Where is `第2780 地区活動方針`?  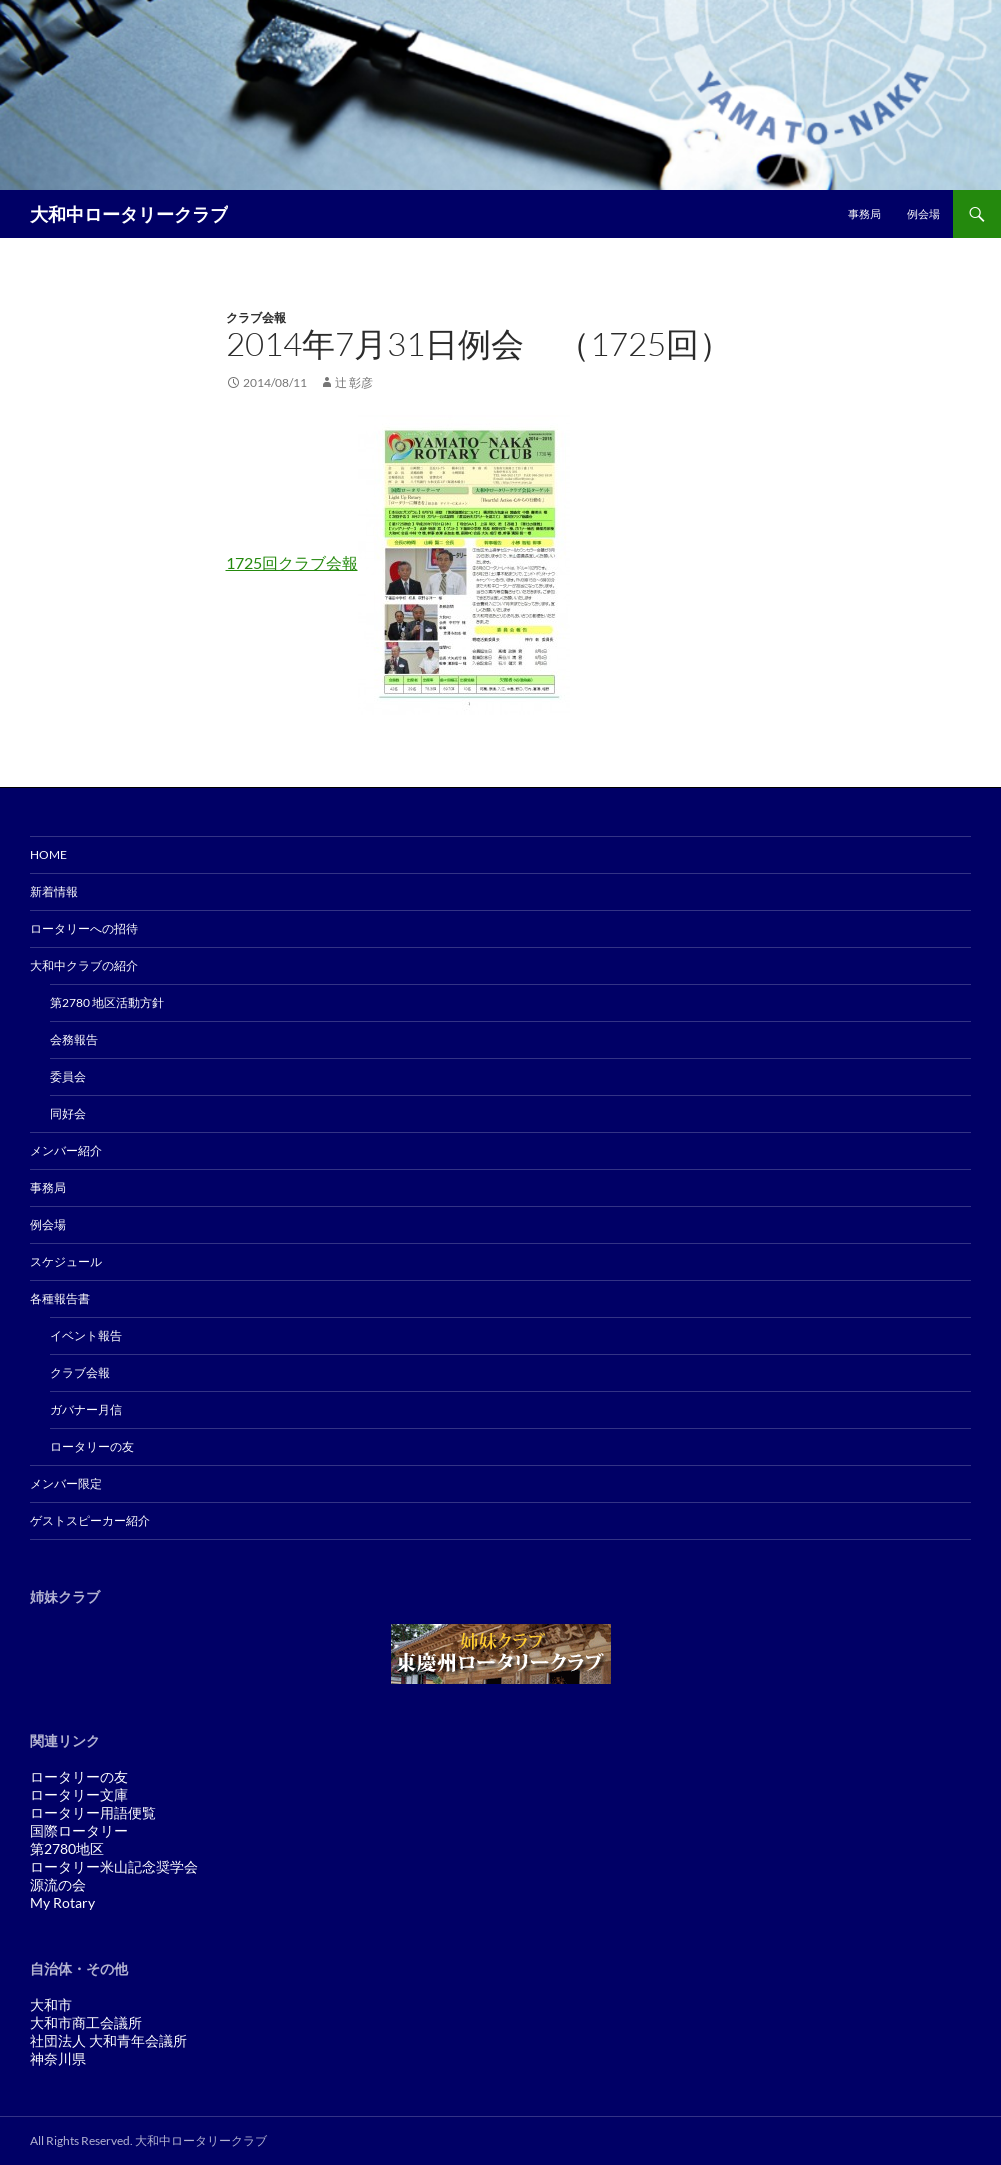 第2780 地区活動方針 is located at coordinates (107, 1002).